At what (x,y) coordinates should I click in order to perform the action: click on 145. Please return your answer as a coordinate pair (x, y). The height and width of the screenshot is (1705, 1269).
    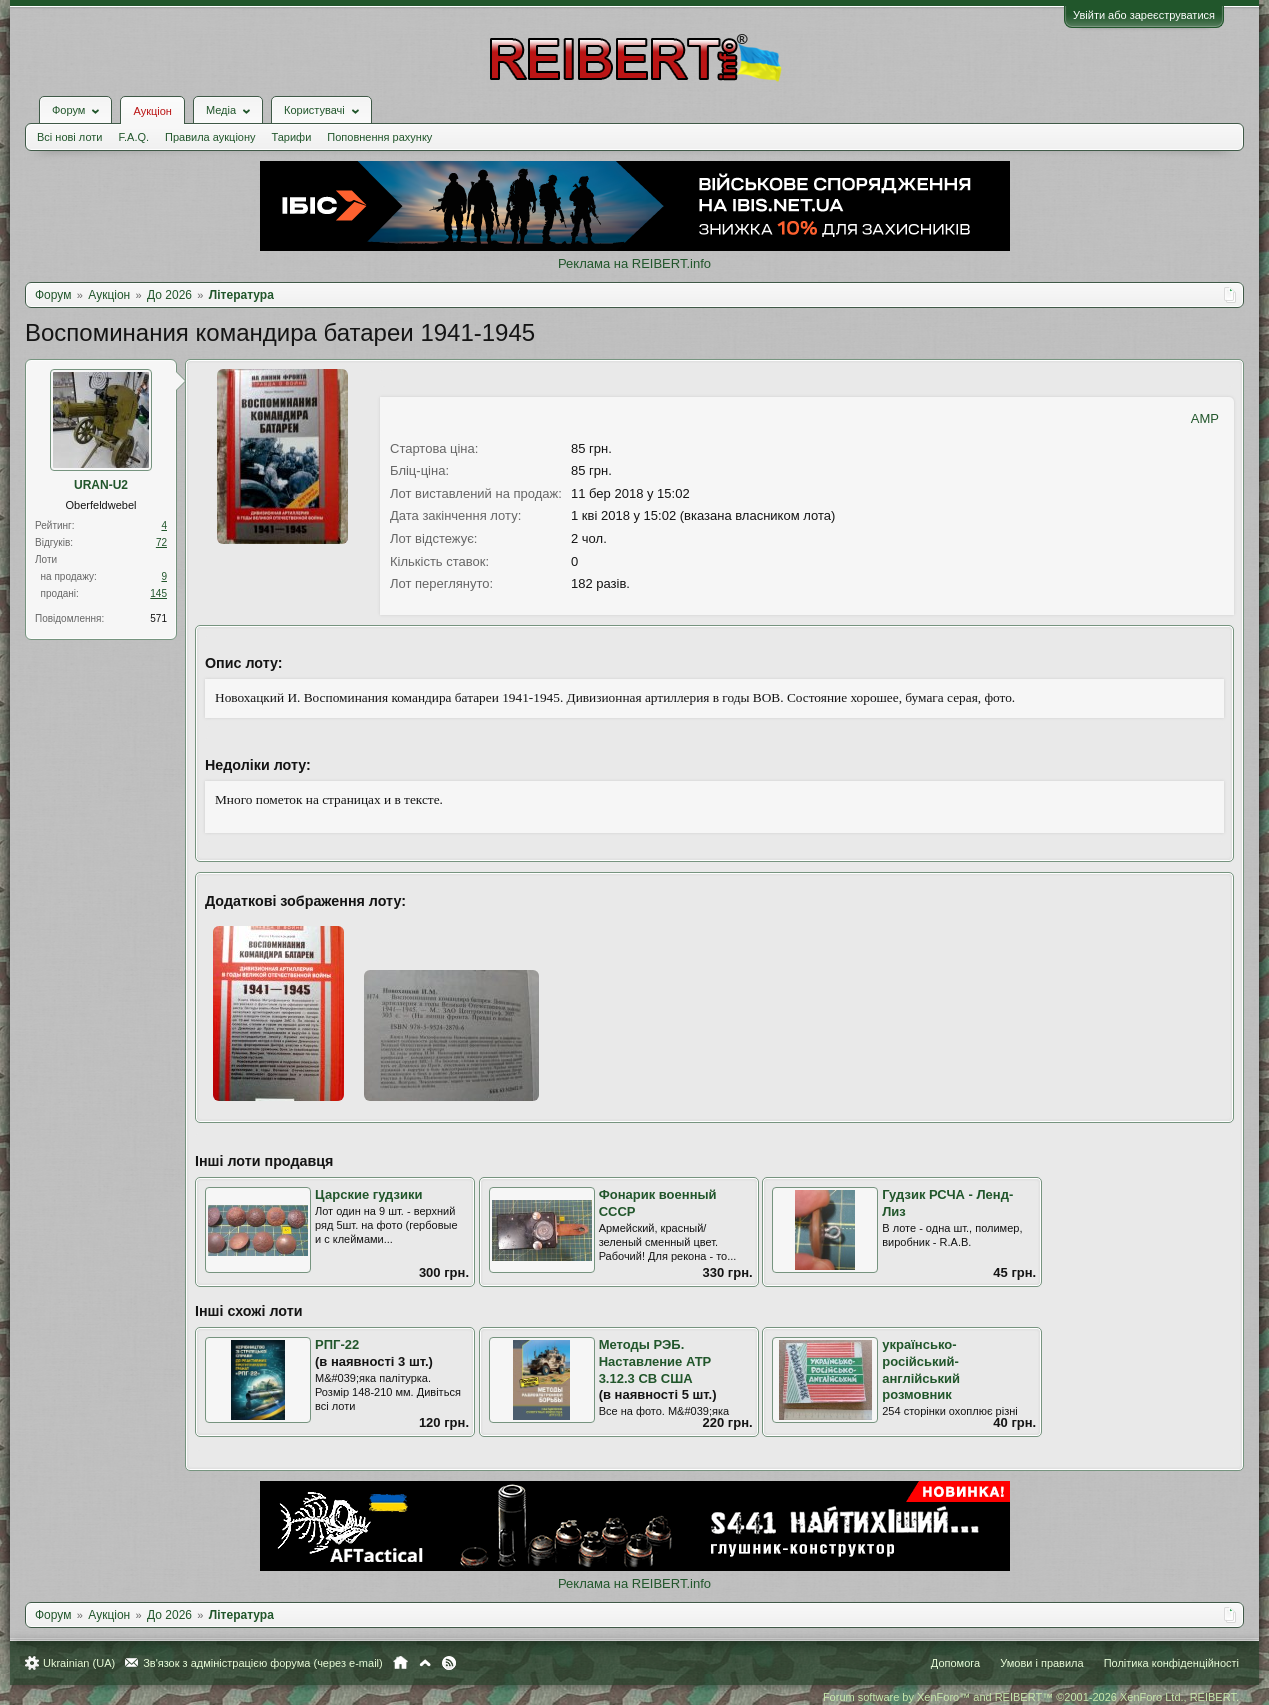
    Looking at the image, I should click on (158, 593).